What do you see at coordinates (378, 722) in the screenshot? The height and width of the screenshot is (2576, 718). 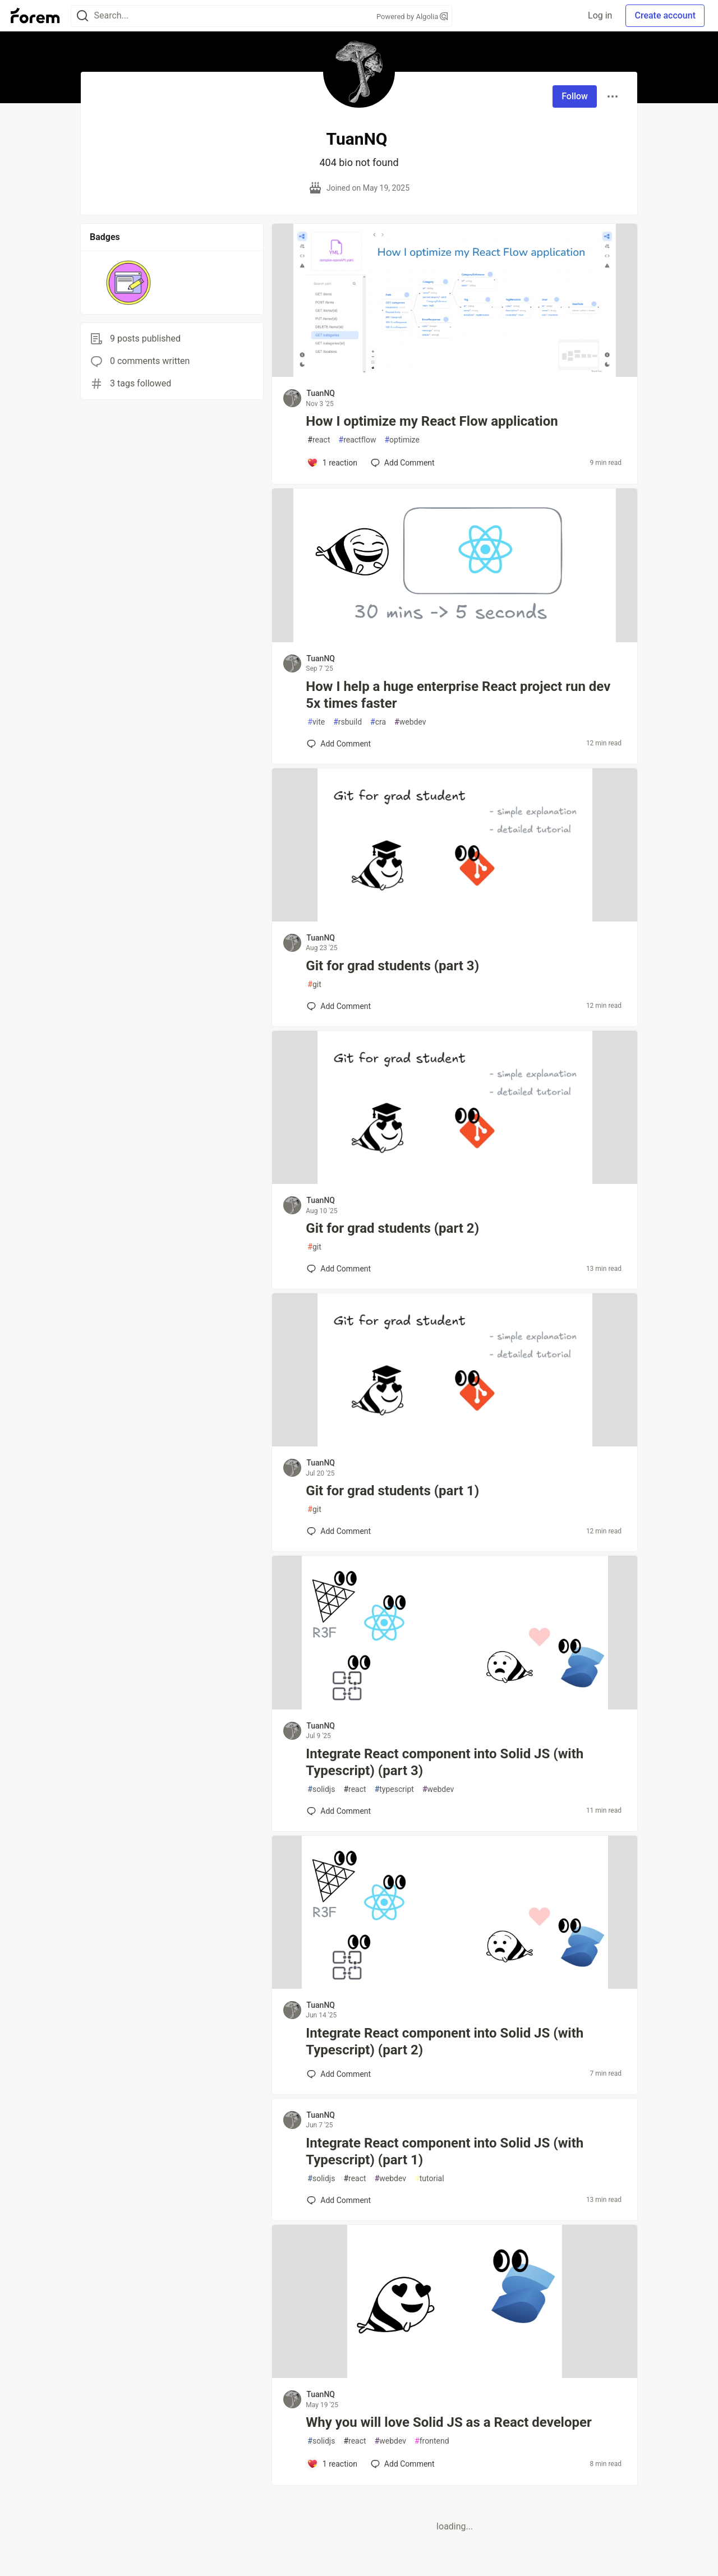 I see `cra` at bounding box center [378, 722].